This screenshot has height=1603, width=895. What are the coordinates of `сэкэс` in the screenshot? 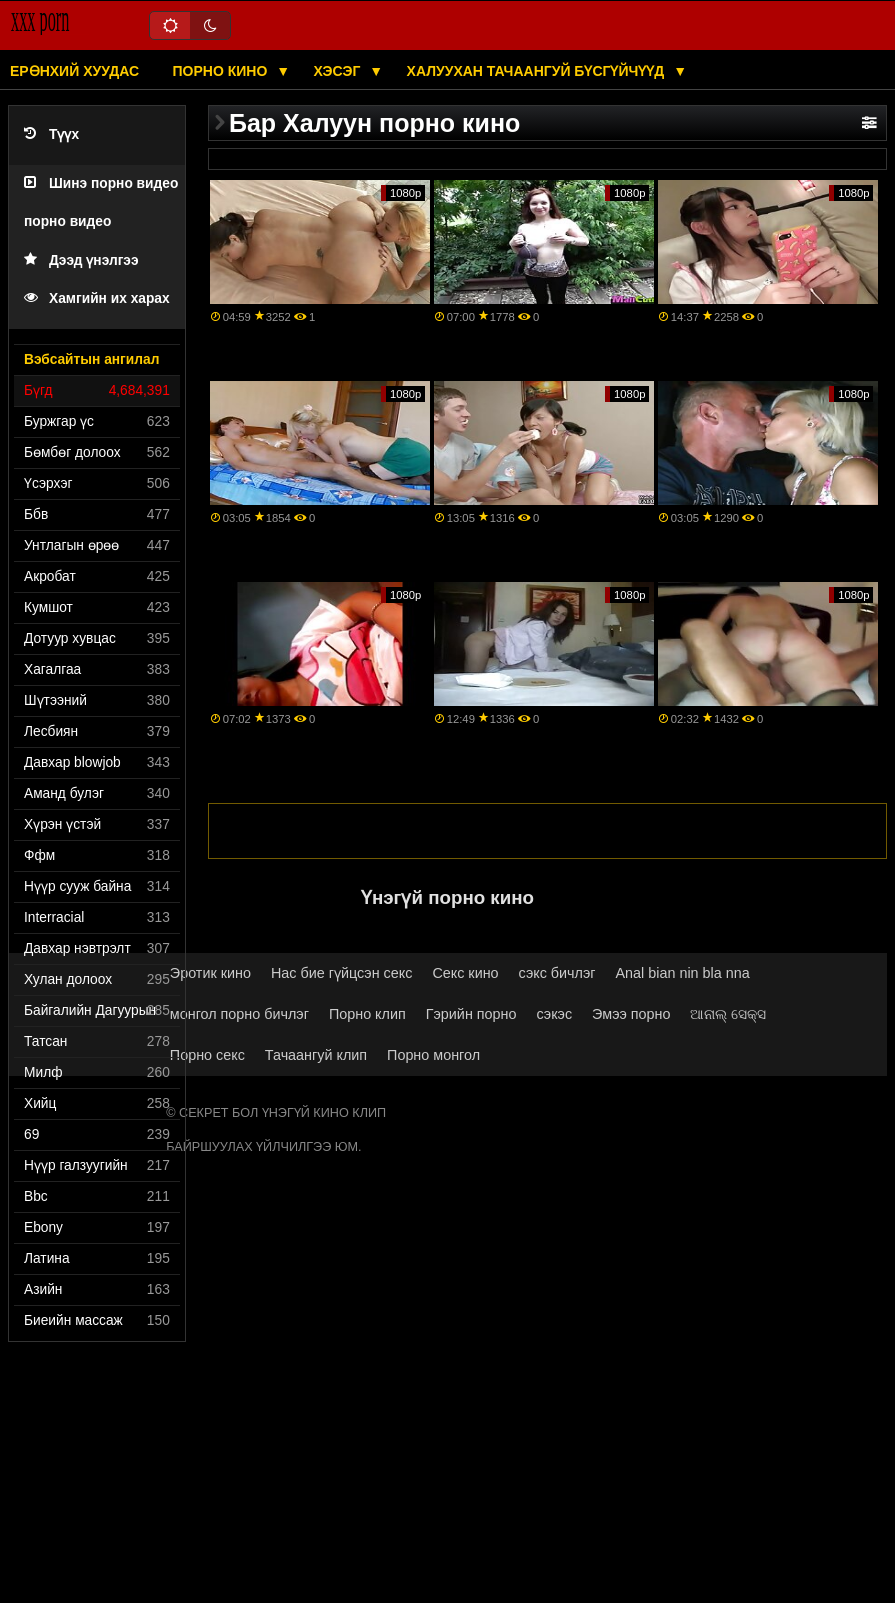 It's located at (554, 1014).